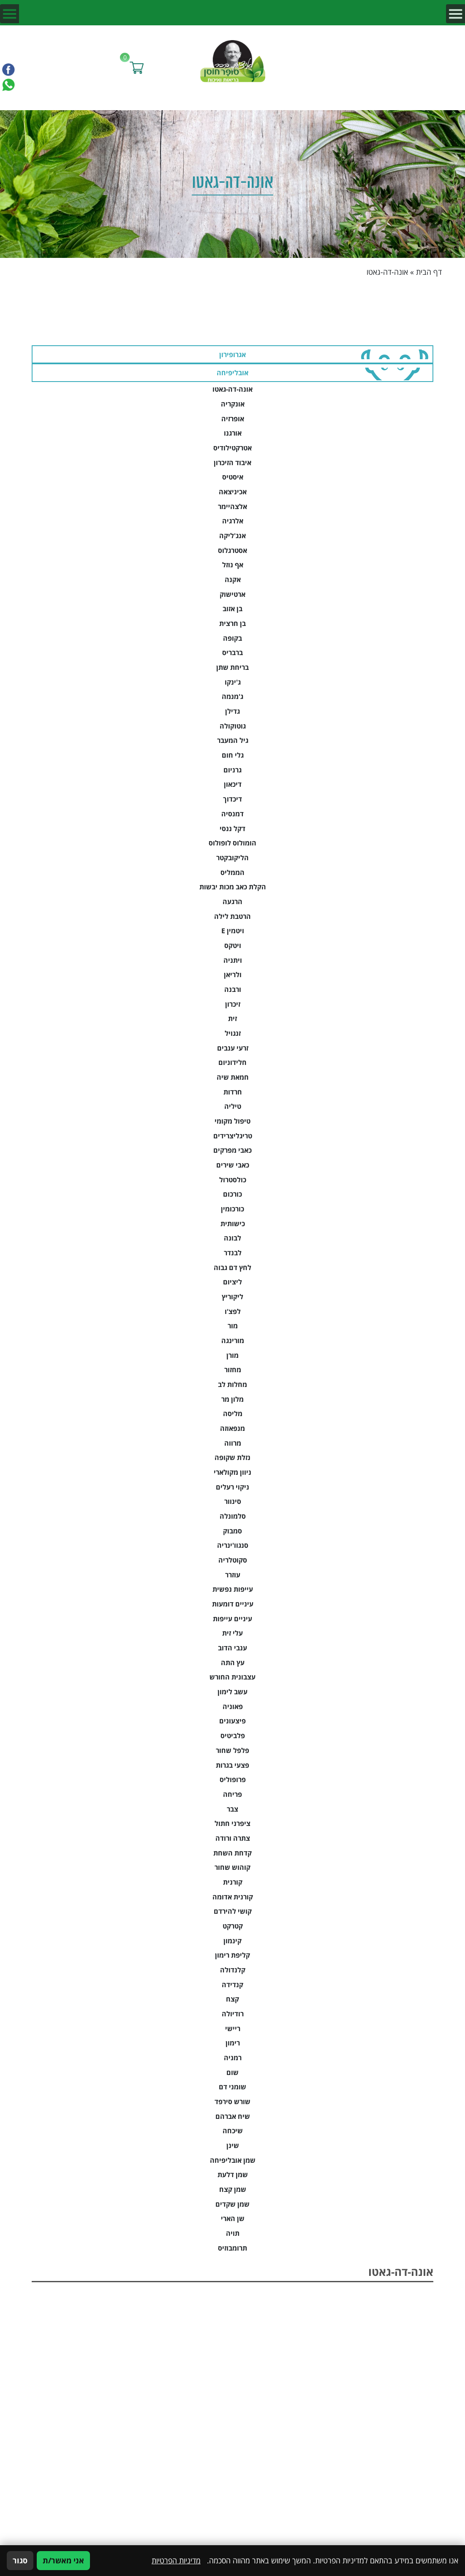 The height and width of the screenshot is (2576, 465). I want to click on דיכדוך, so click(232, 799).